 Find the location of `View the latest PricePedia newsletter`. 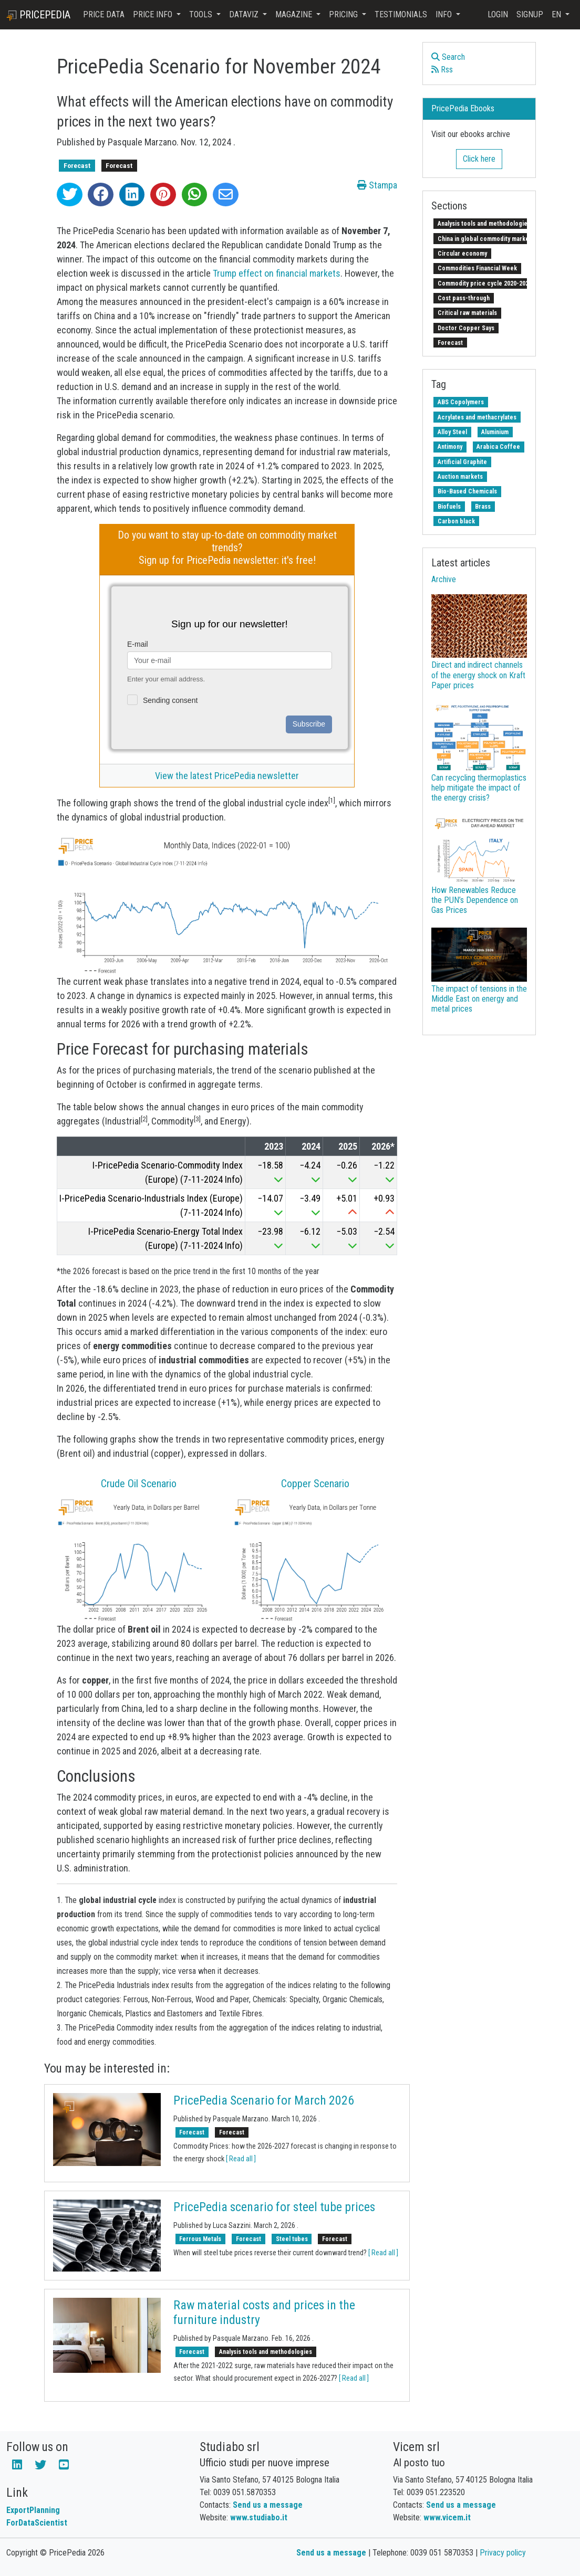

View the latest PricePedia newsletter is located at coordinates (227, 775).